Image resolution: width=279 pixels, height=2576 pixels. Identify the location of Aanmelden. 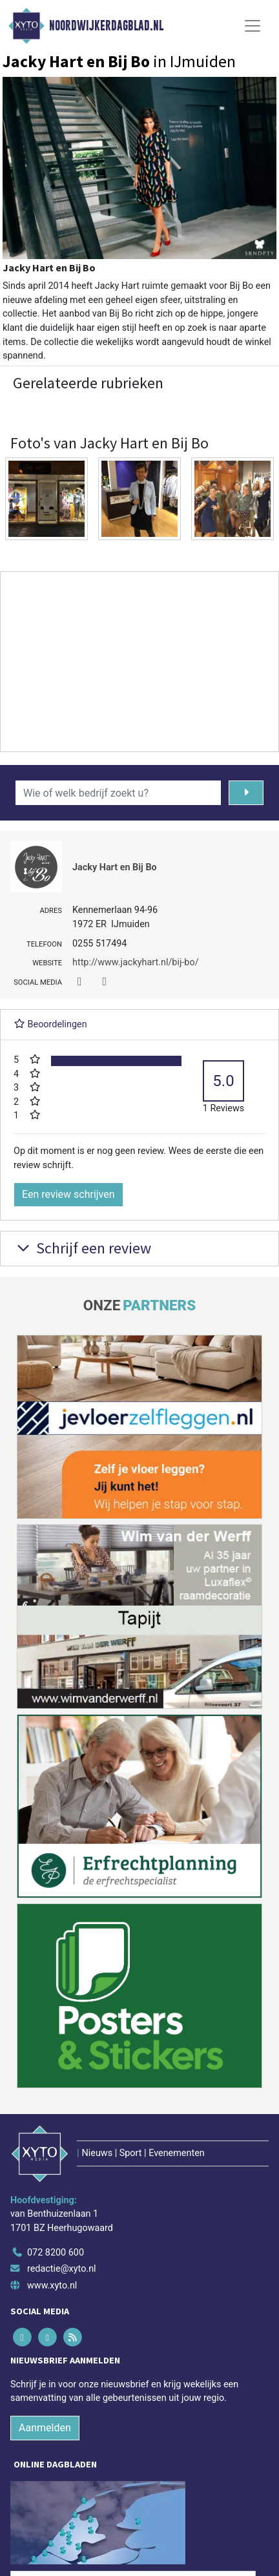
(45, 2428).